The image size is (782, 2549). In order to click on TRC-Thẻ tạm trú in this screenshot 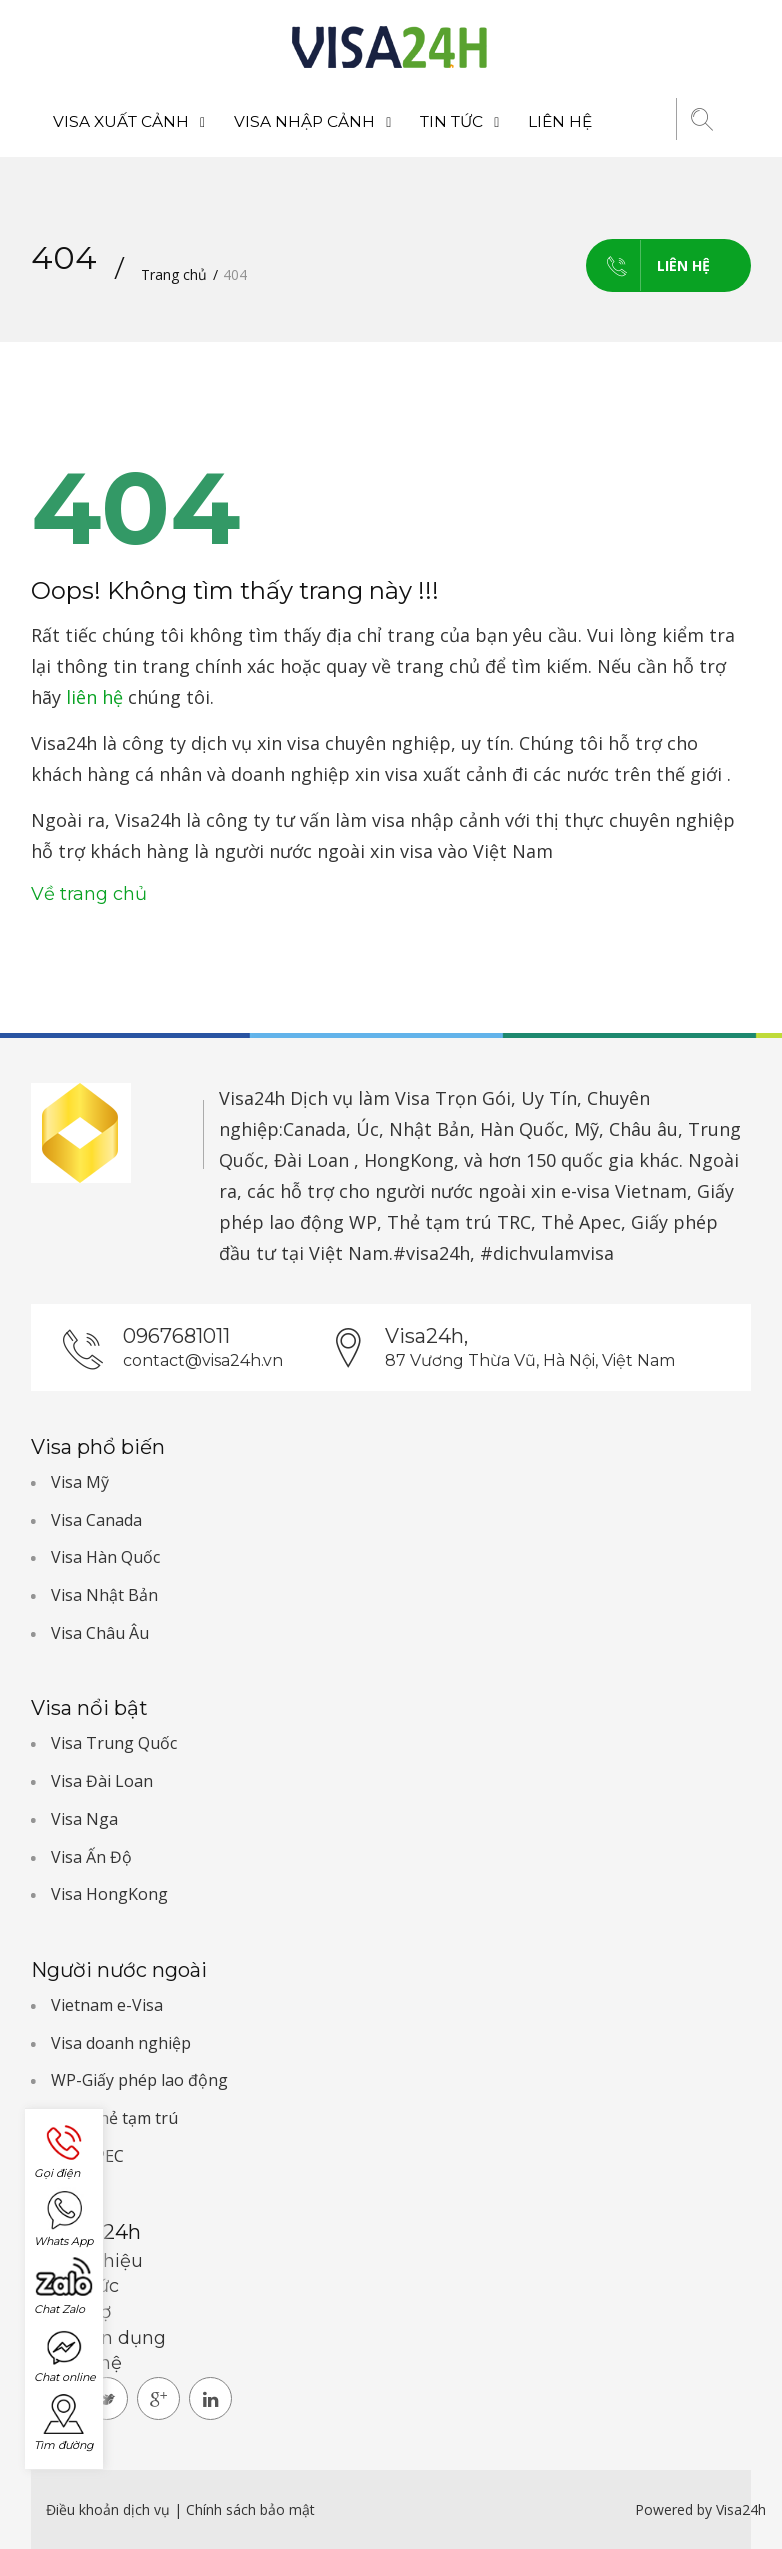, I will do `click(114, 2118)`.